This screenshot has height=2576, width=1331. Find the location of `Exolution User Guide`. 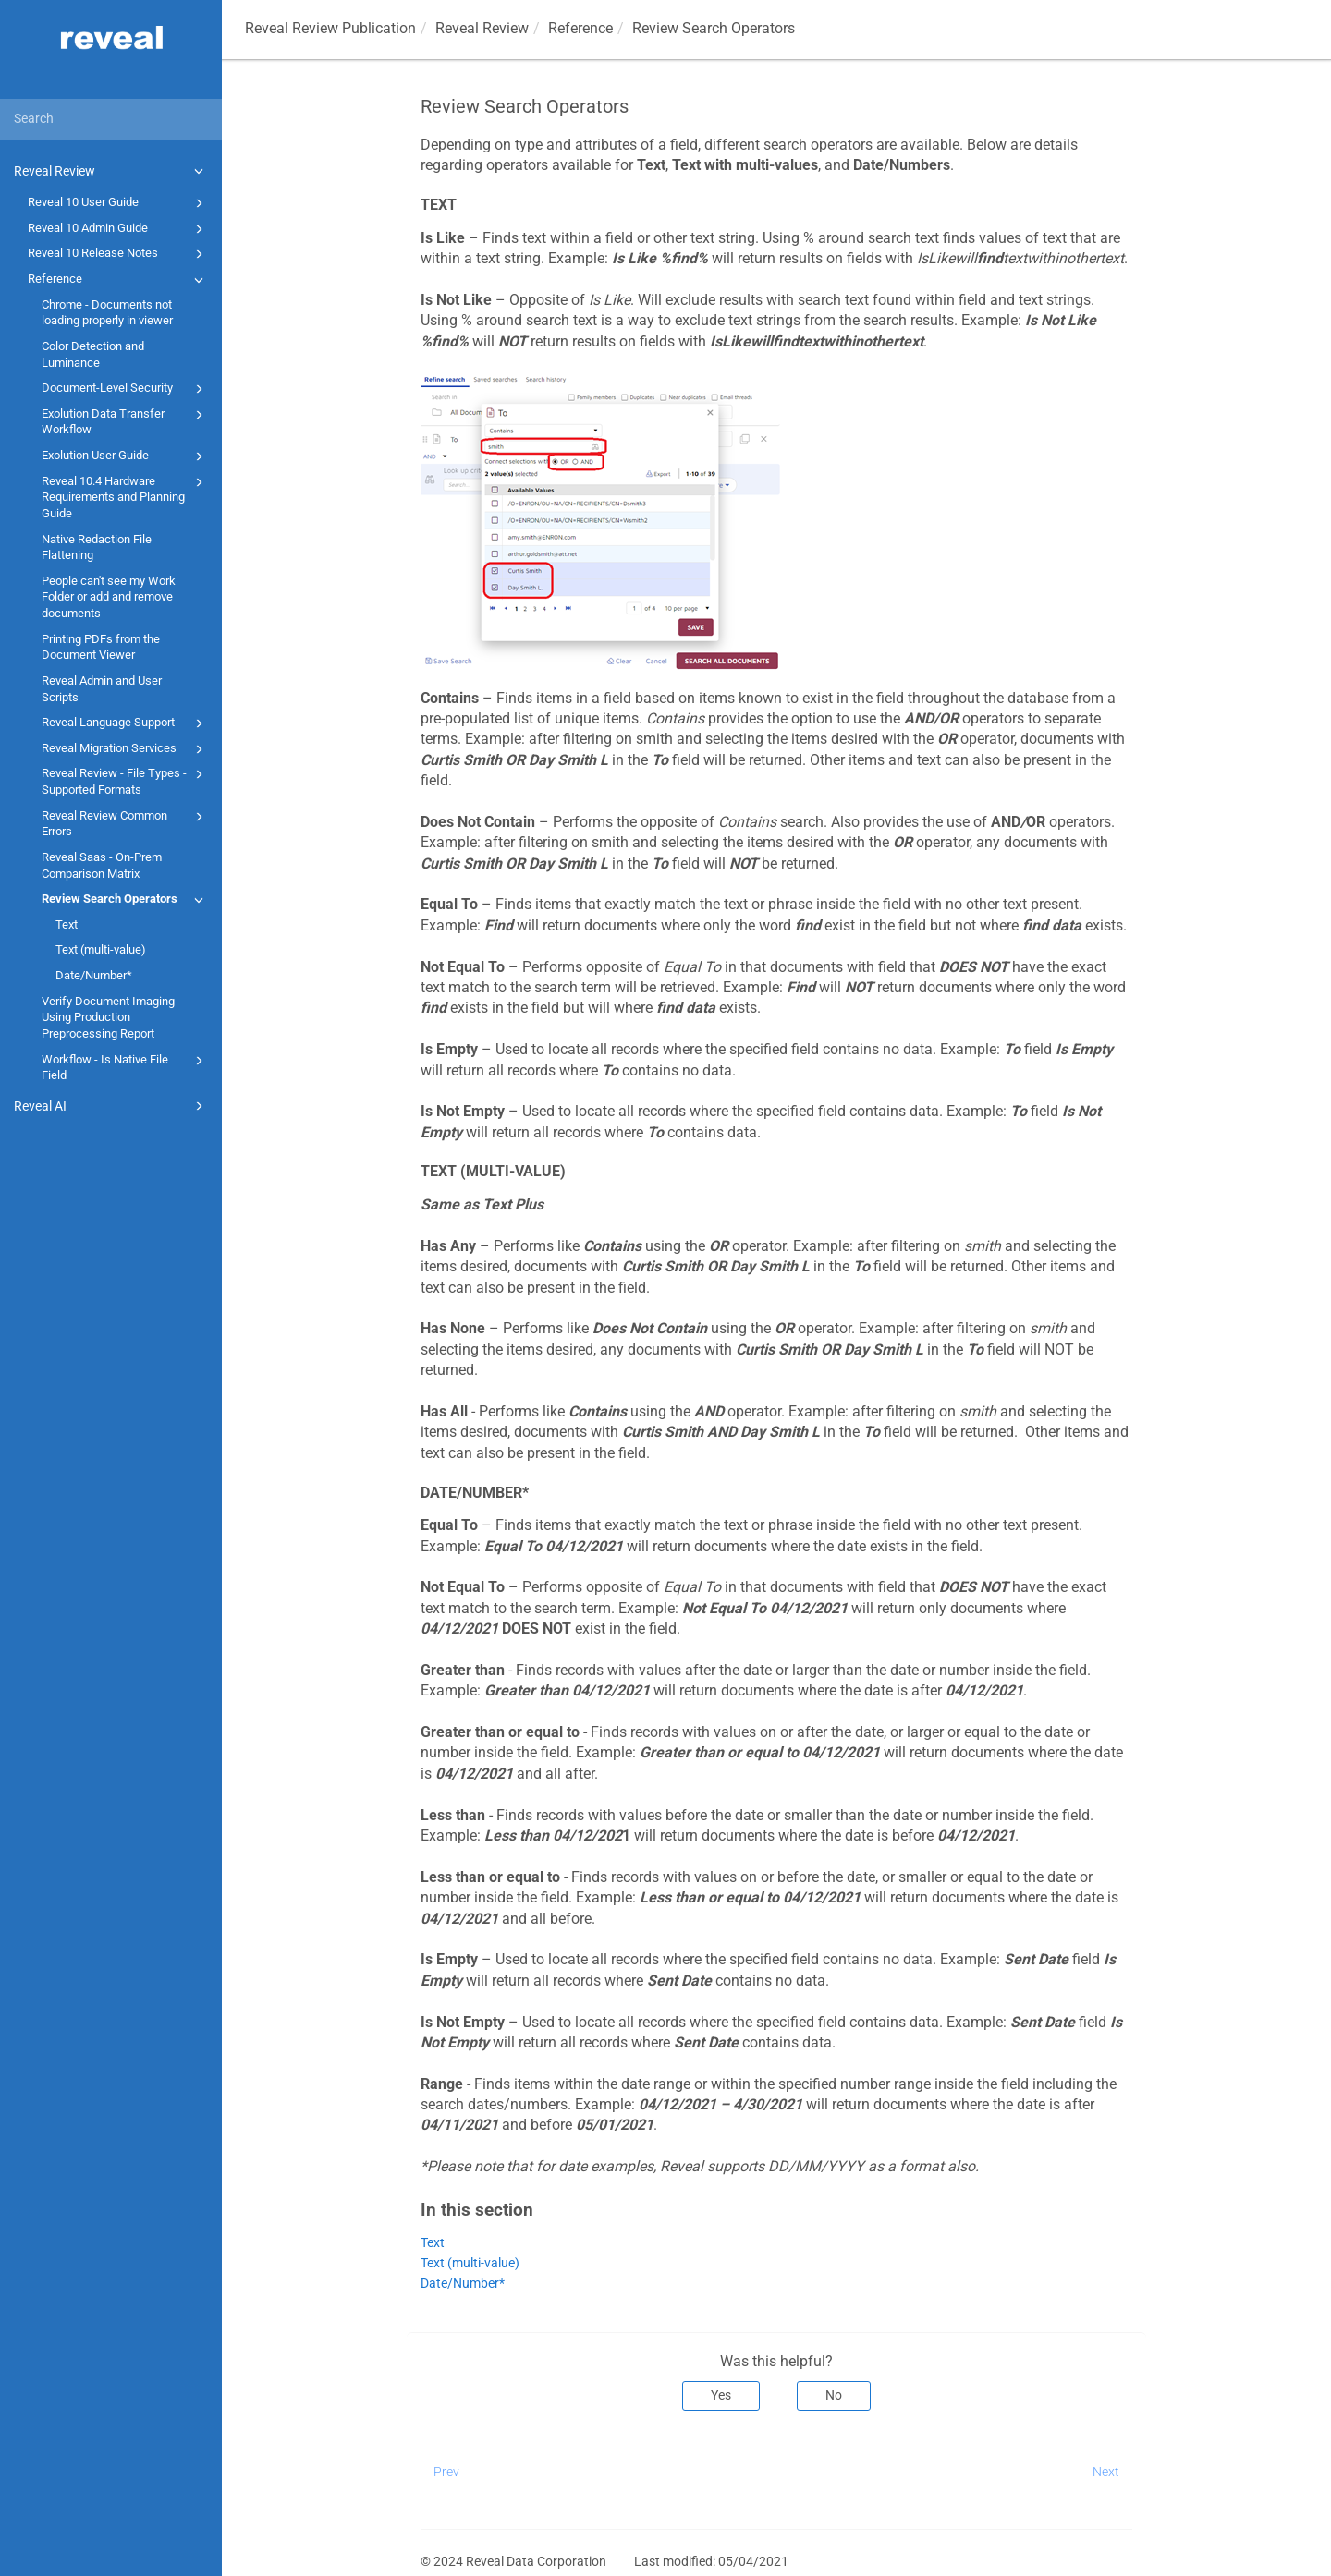

Exolution User Guide is located at coordinates (125, 456).